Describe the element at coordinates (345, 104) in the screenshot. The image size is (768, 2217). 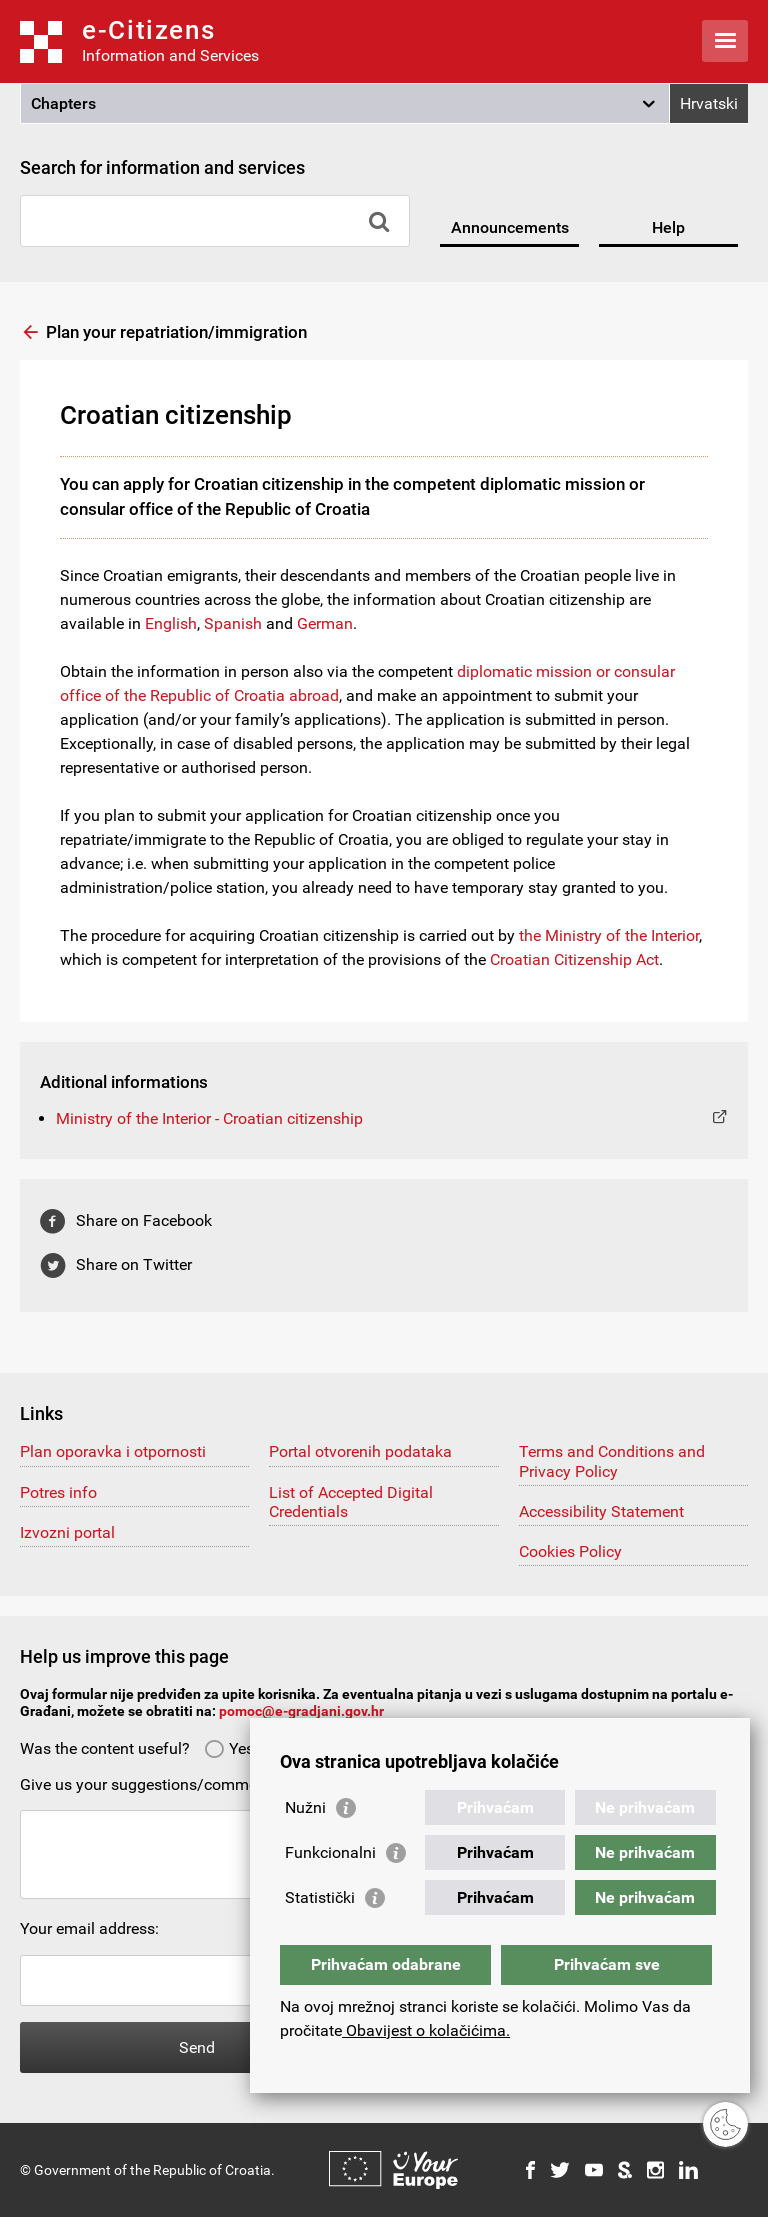
I see `[button]` at that location.